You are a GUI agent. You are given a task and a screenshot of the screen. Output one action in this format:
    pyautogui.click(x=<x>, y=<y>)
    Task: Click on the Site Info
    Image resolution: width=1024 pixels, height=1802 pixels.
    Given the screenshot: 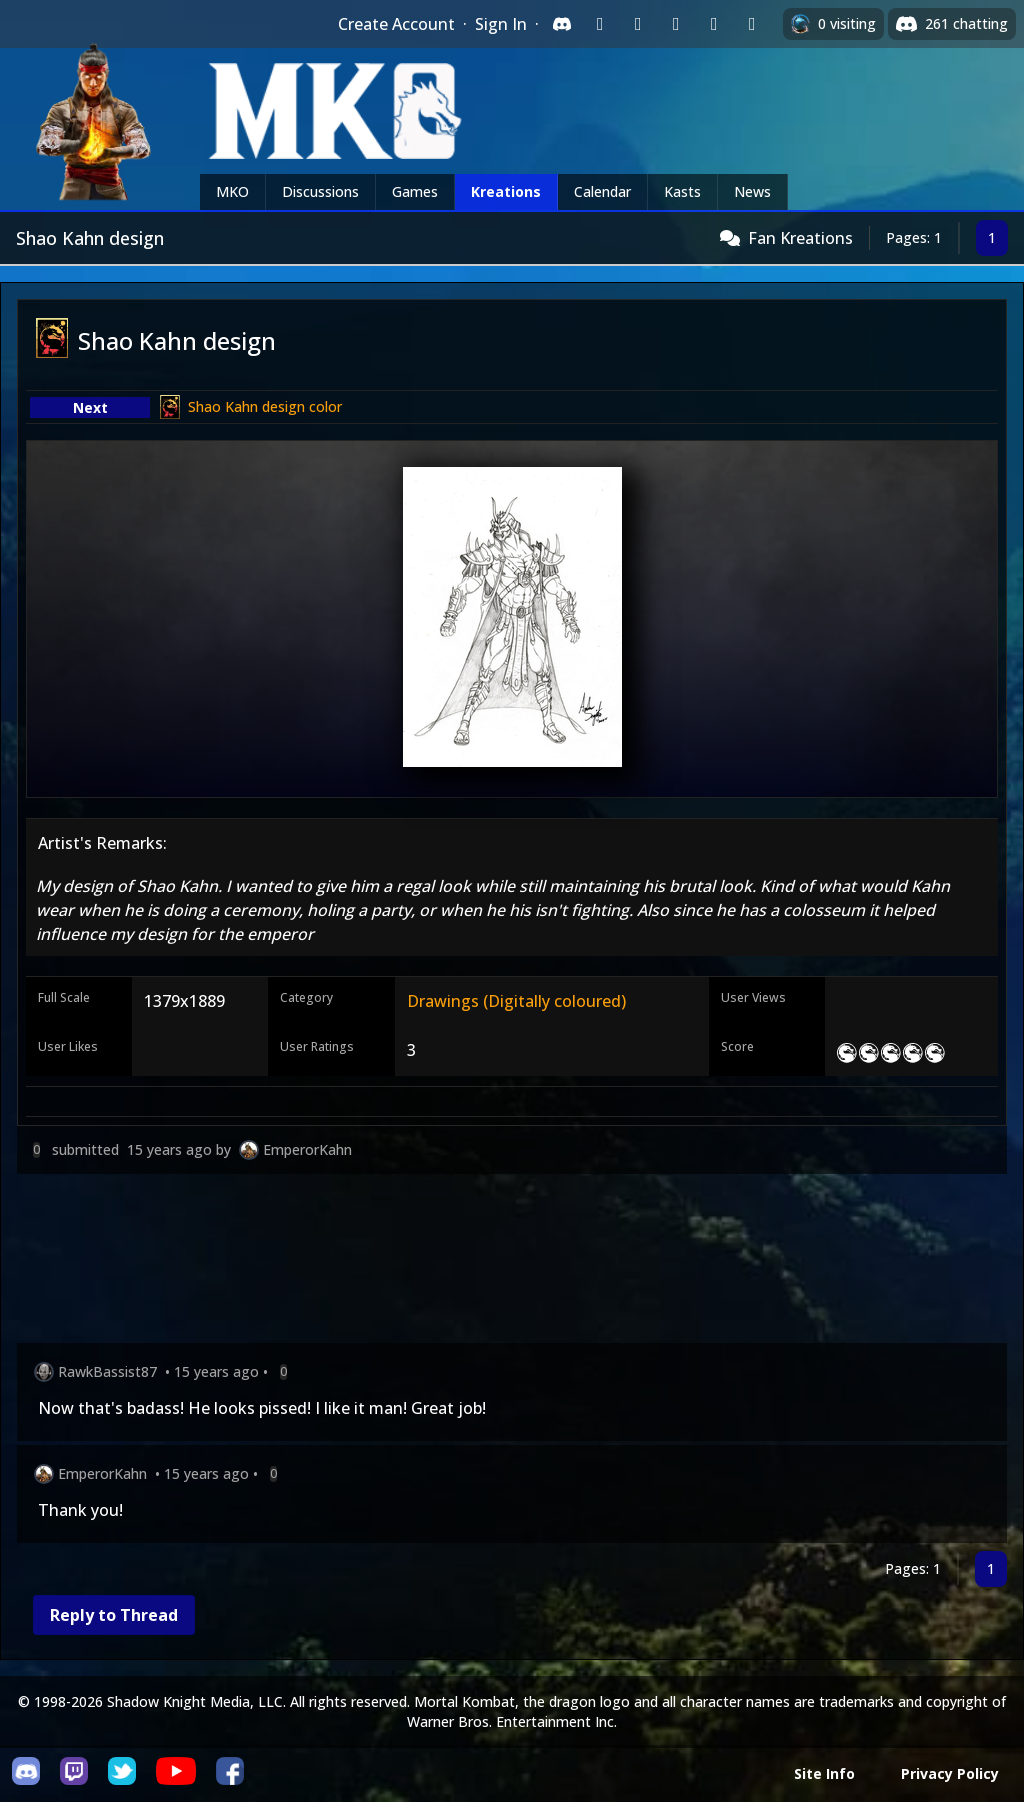 What is the action you would take?
    pyautogui.click(x=824, y=1773)
    